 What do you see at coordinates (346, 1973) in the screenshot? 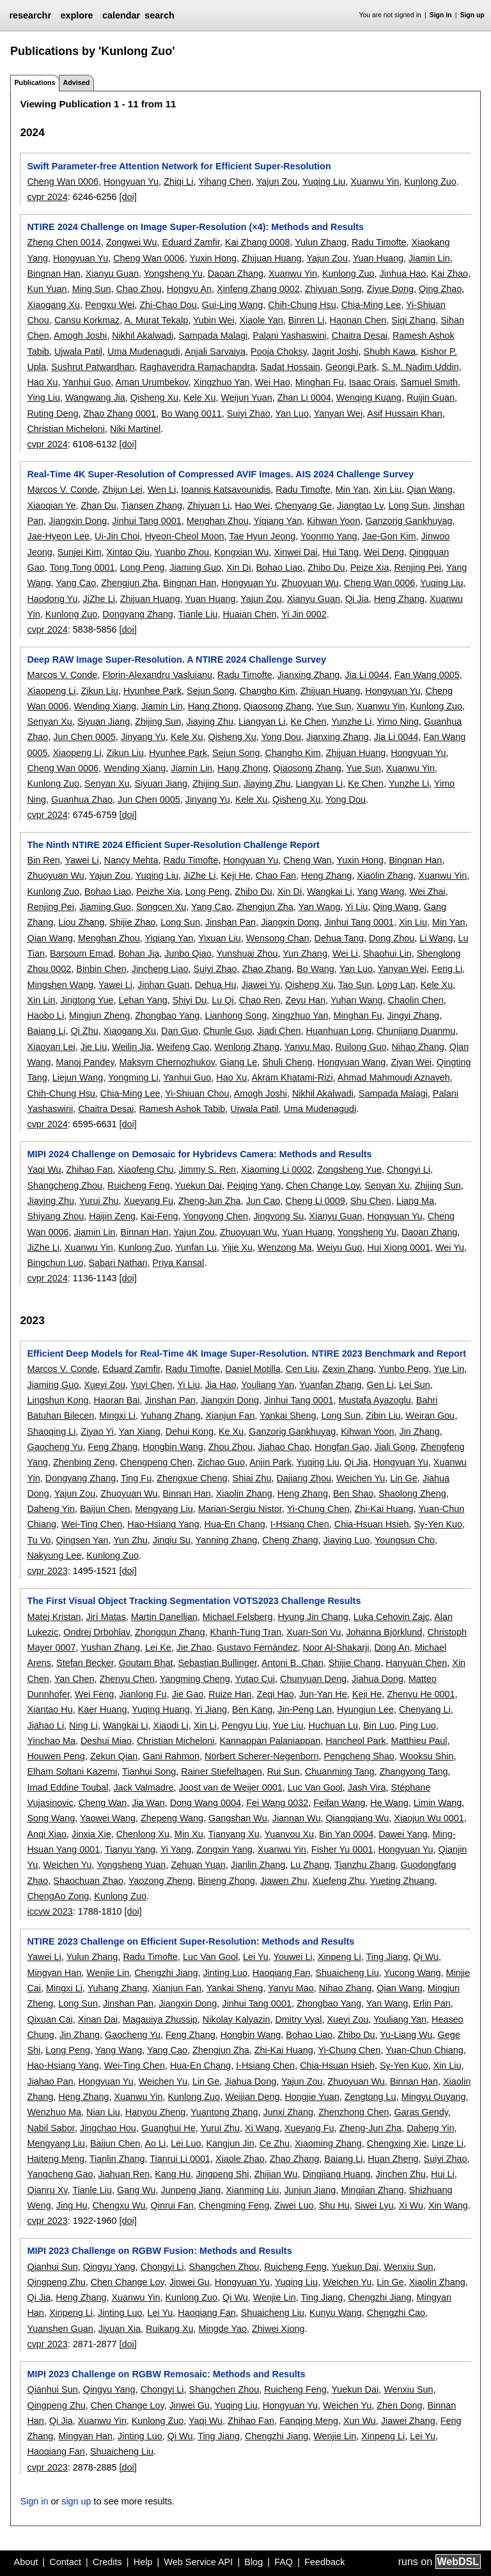
I see `Shuaicheng Liu` at bounding box center [346, 1973].